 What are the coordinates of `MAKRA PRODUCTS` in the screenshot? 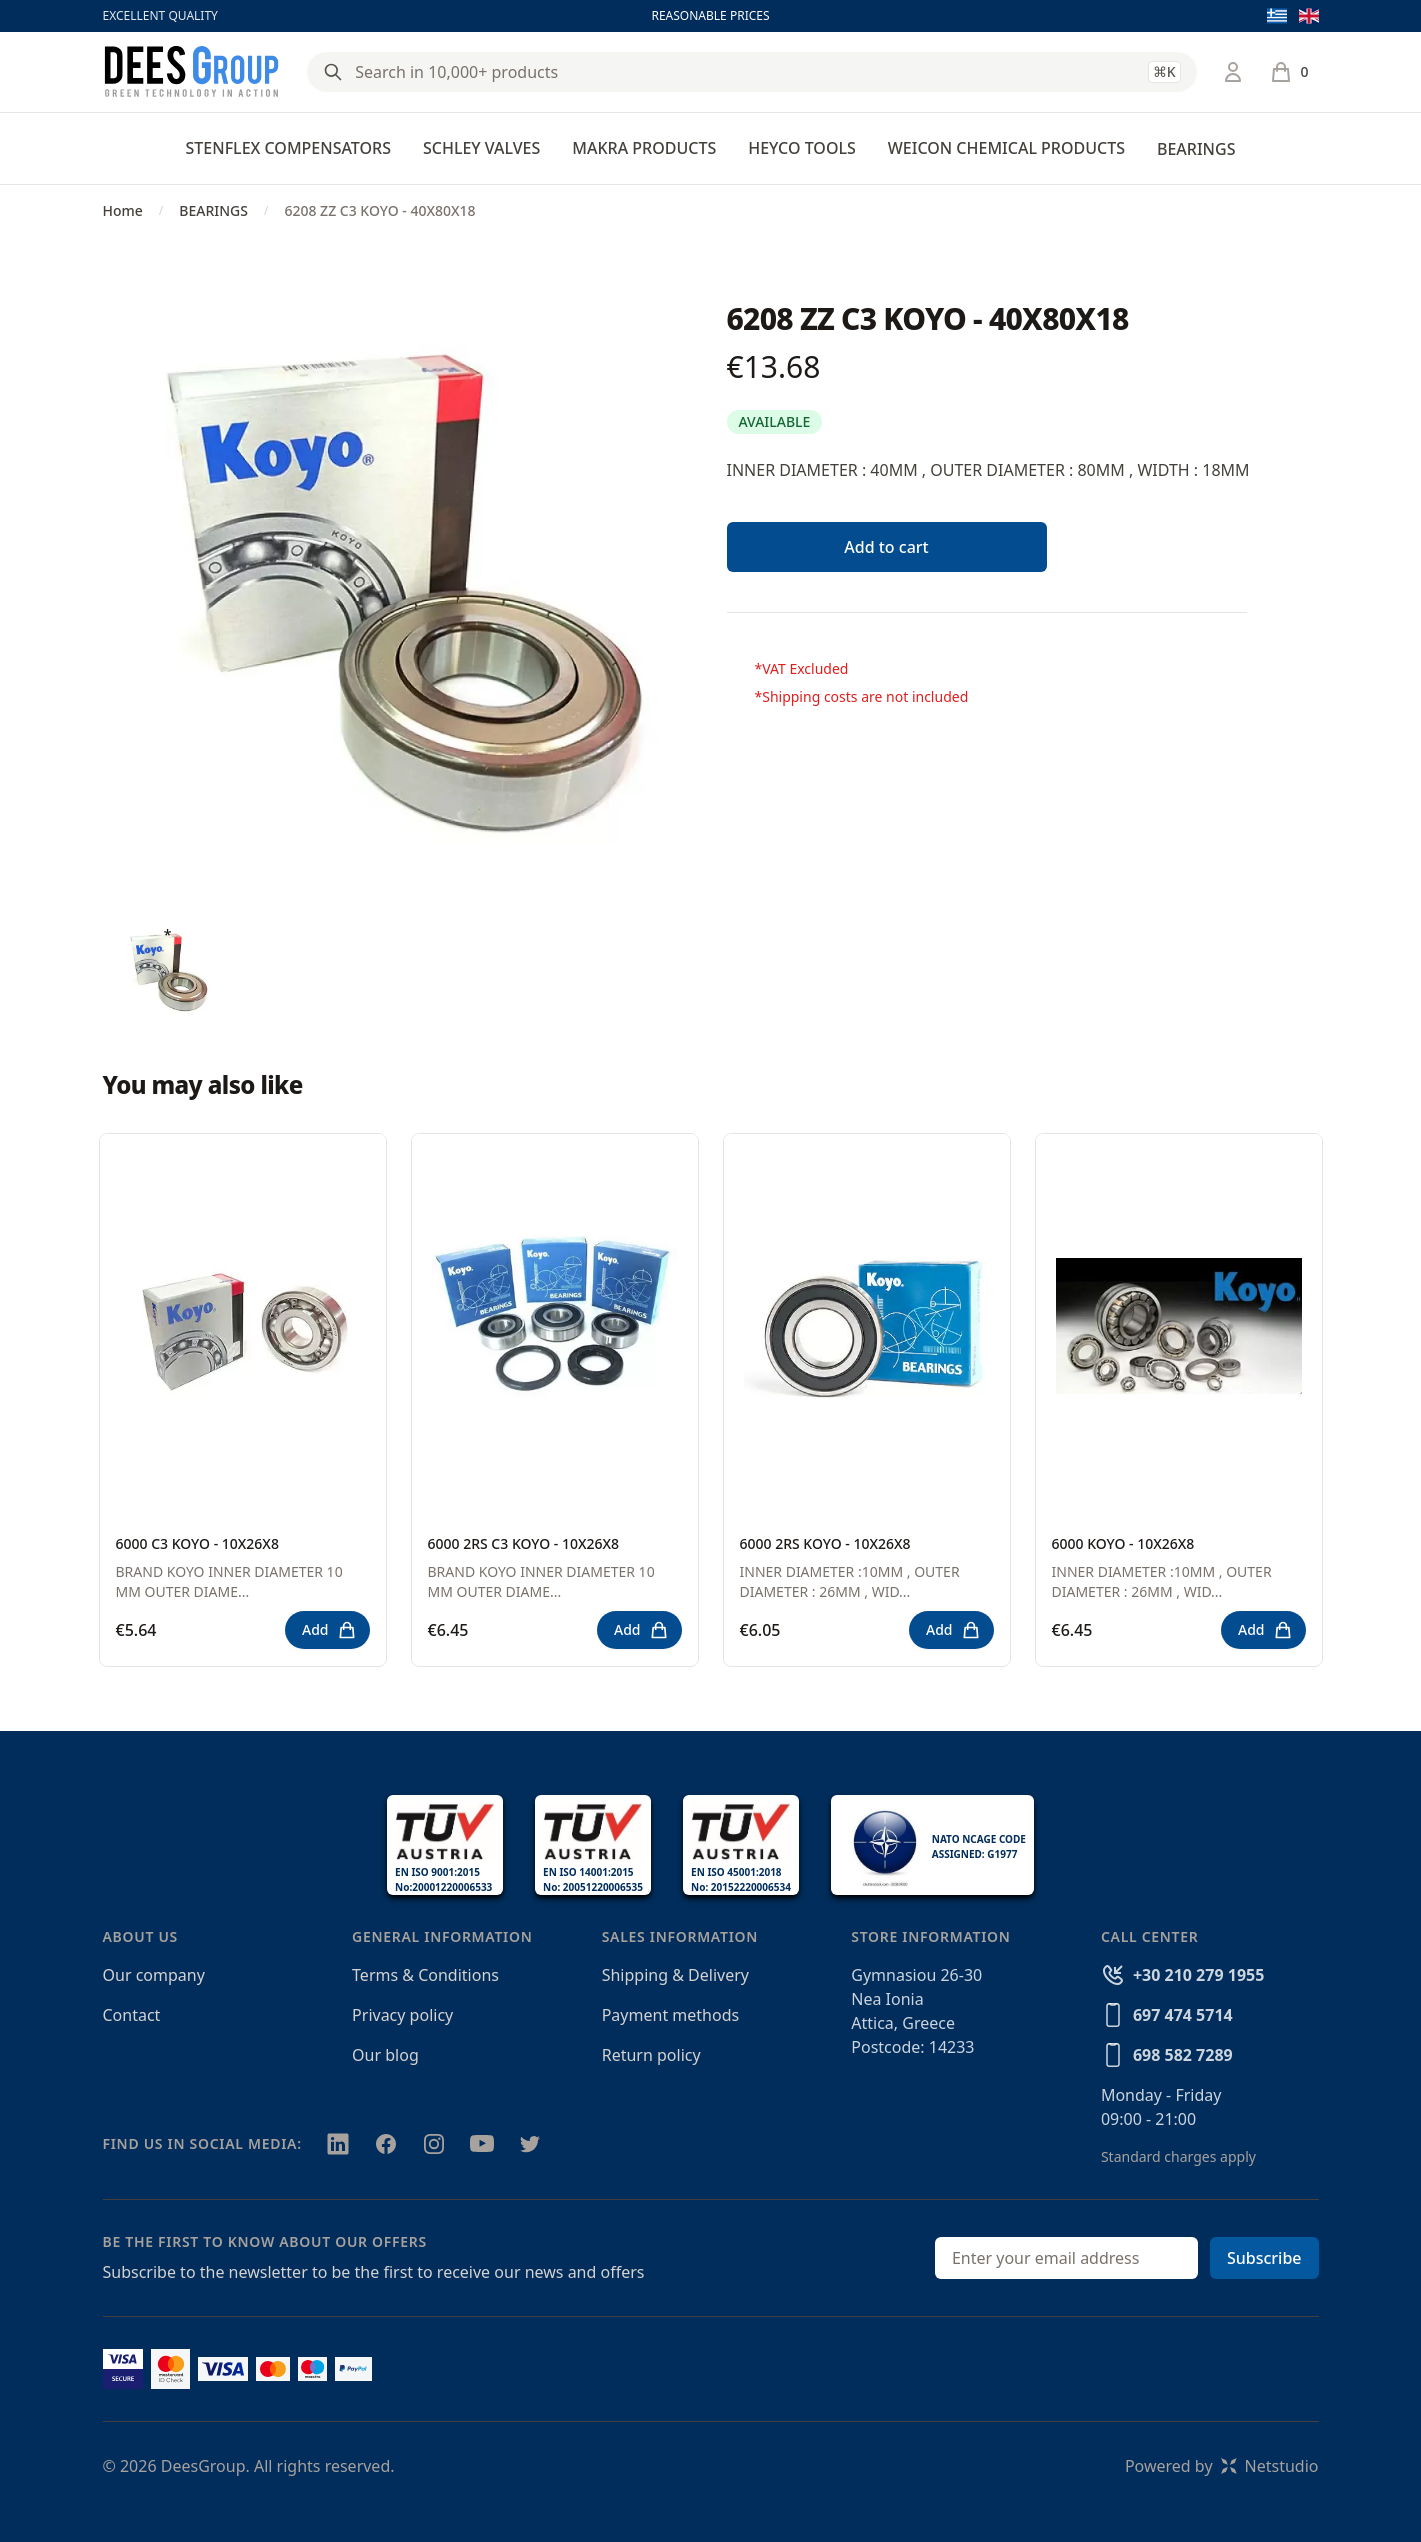 It's located at (644, 148).